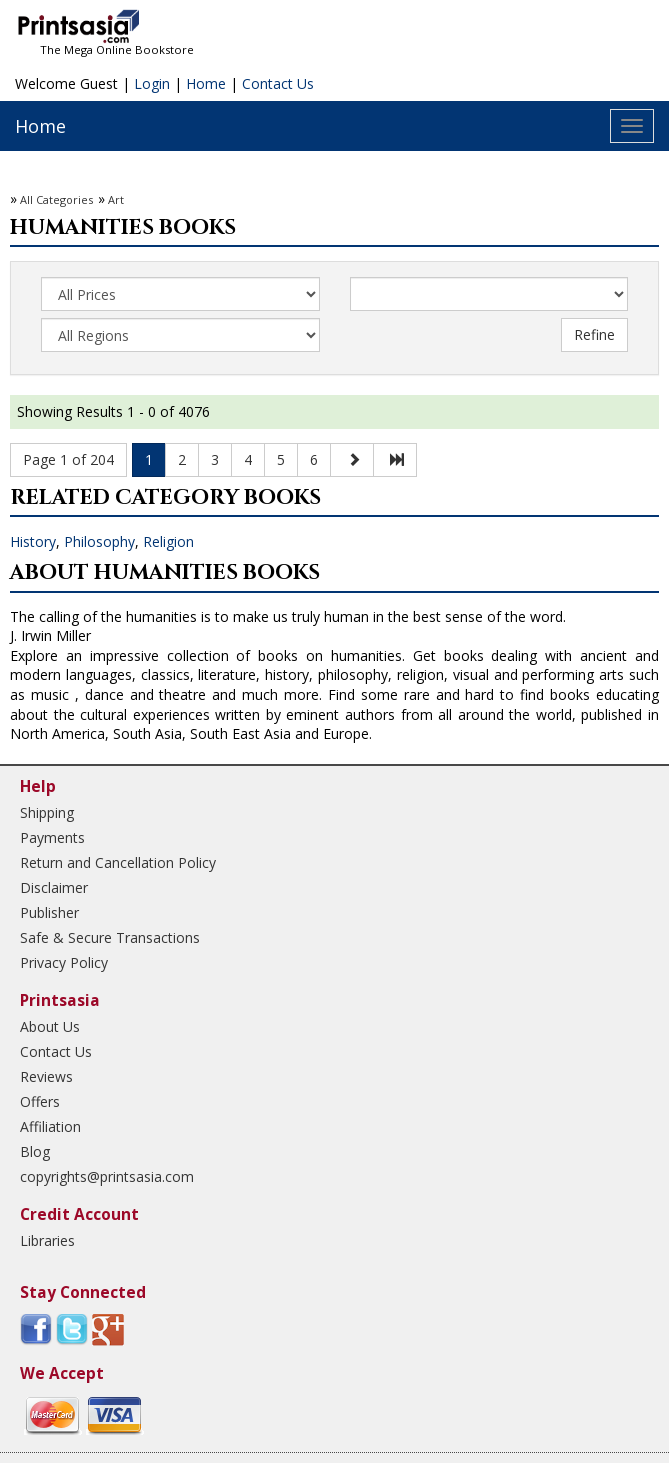 The image size is (669, 1463). What do you see at coordinates (116, 199) in the screenshot?
I see `Art` at bounding box center [116, 199].